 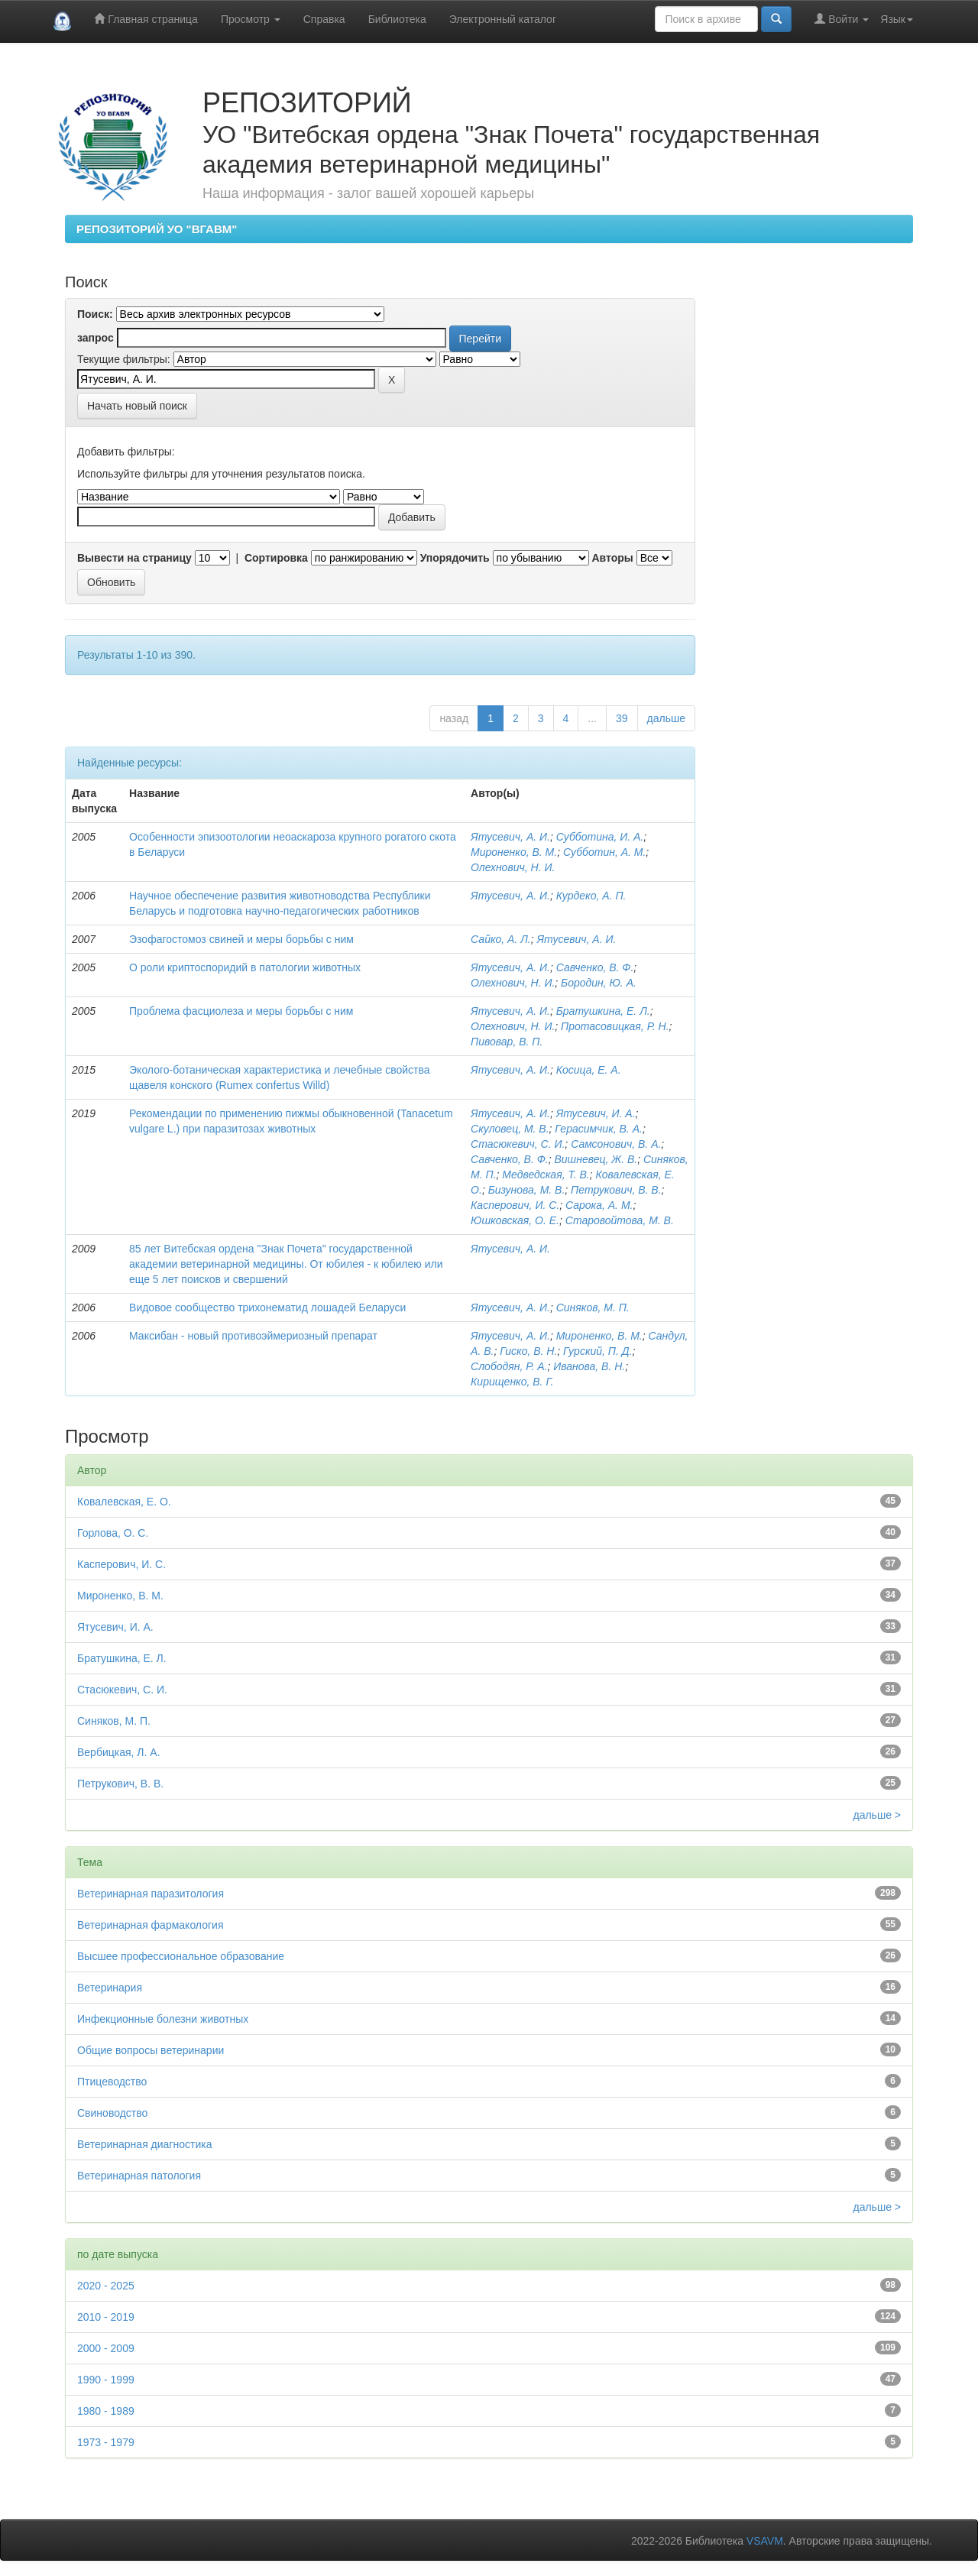 I want to click on Поиск:, so click(x=95, y=314).